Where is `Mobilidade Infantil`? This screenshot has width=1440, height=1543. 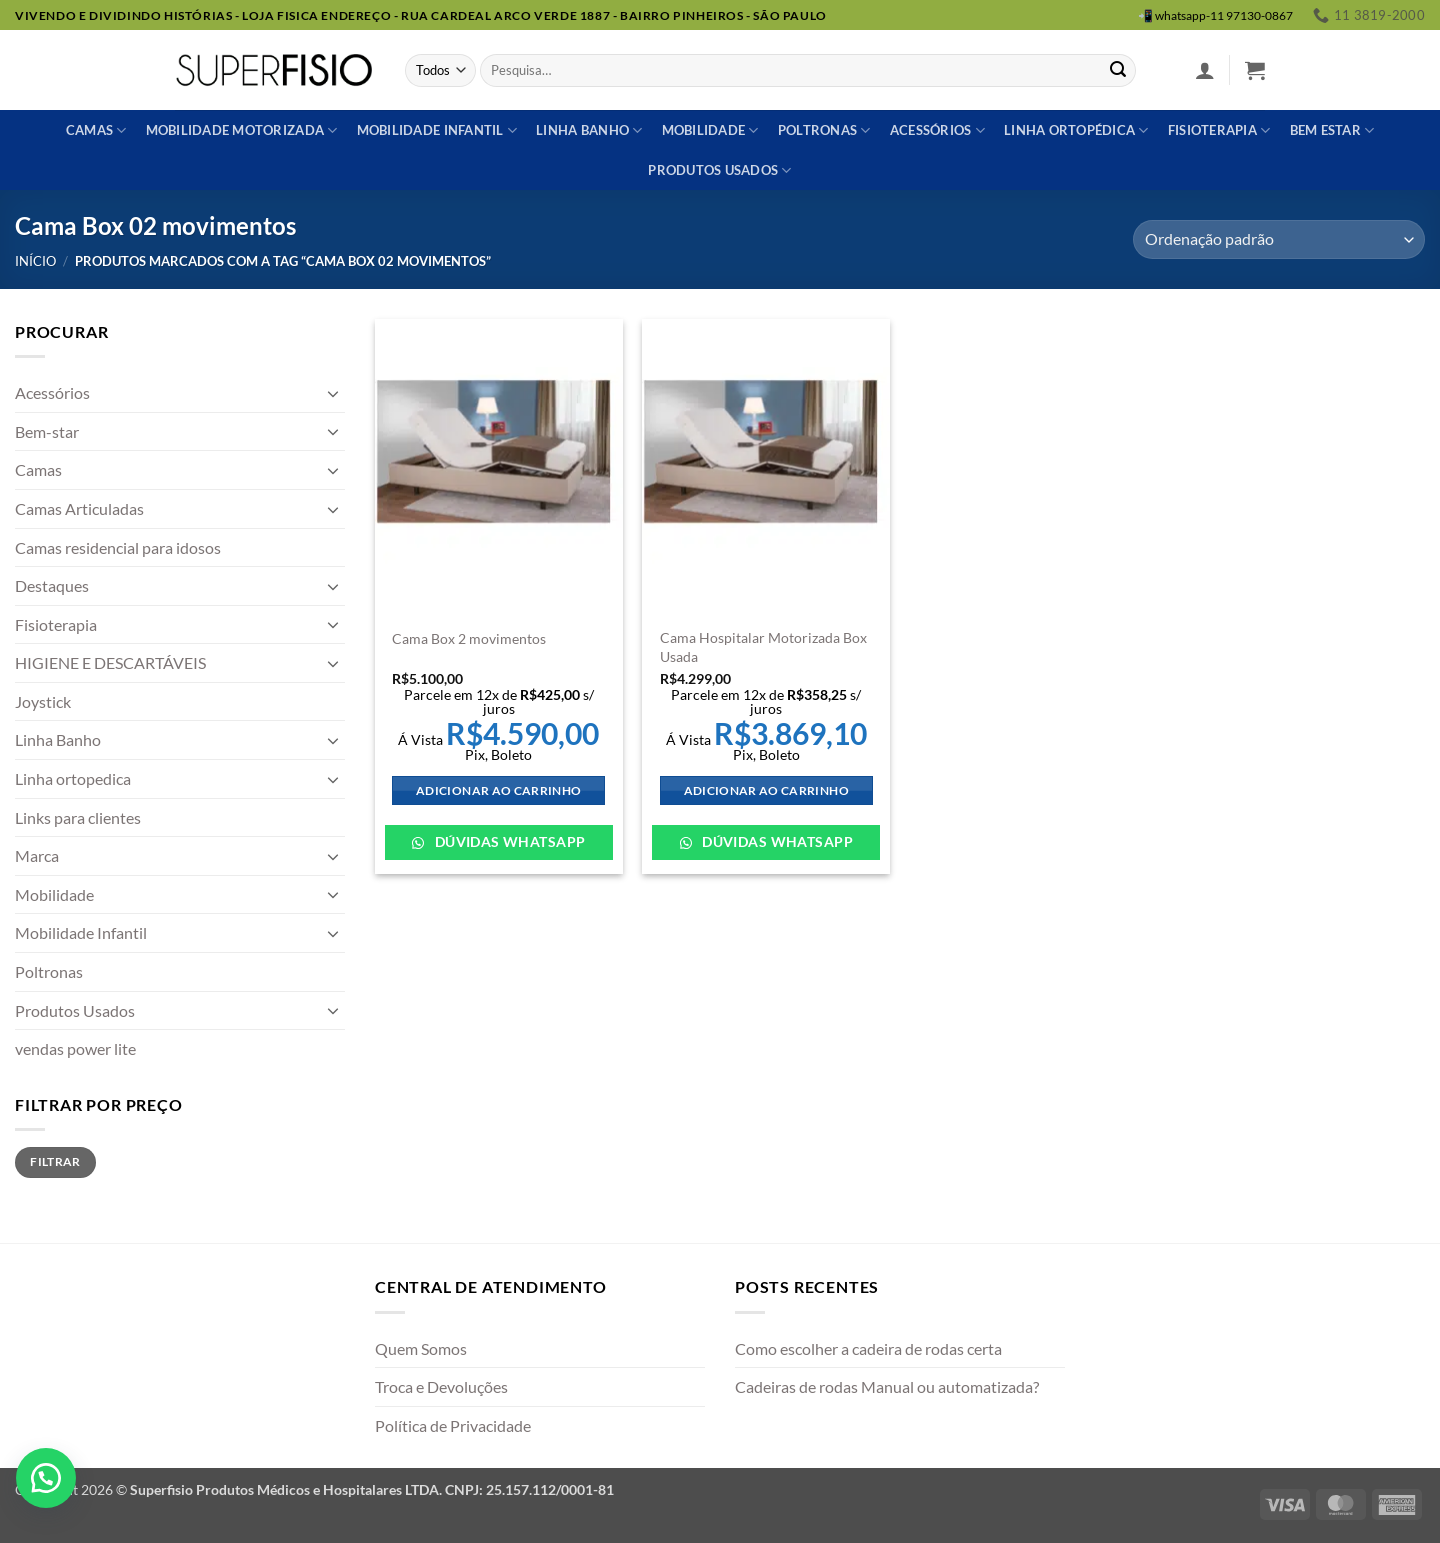
Mobilidade Infantil is located at coordinates (437, 130).